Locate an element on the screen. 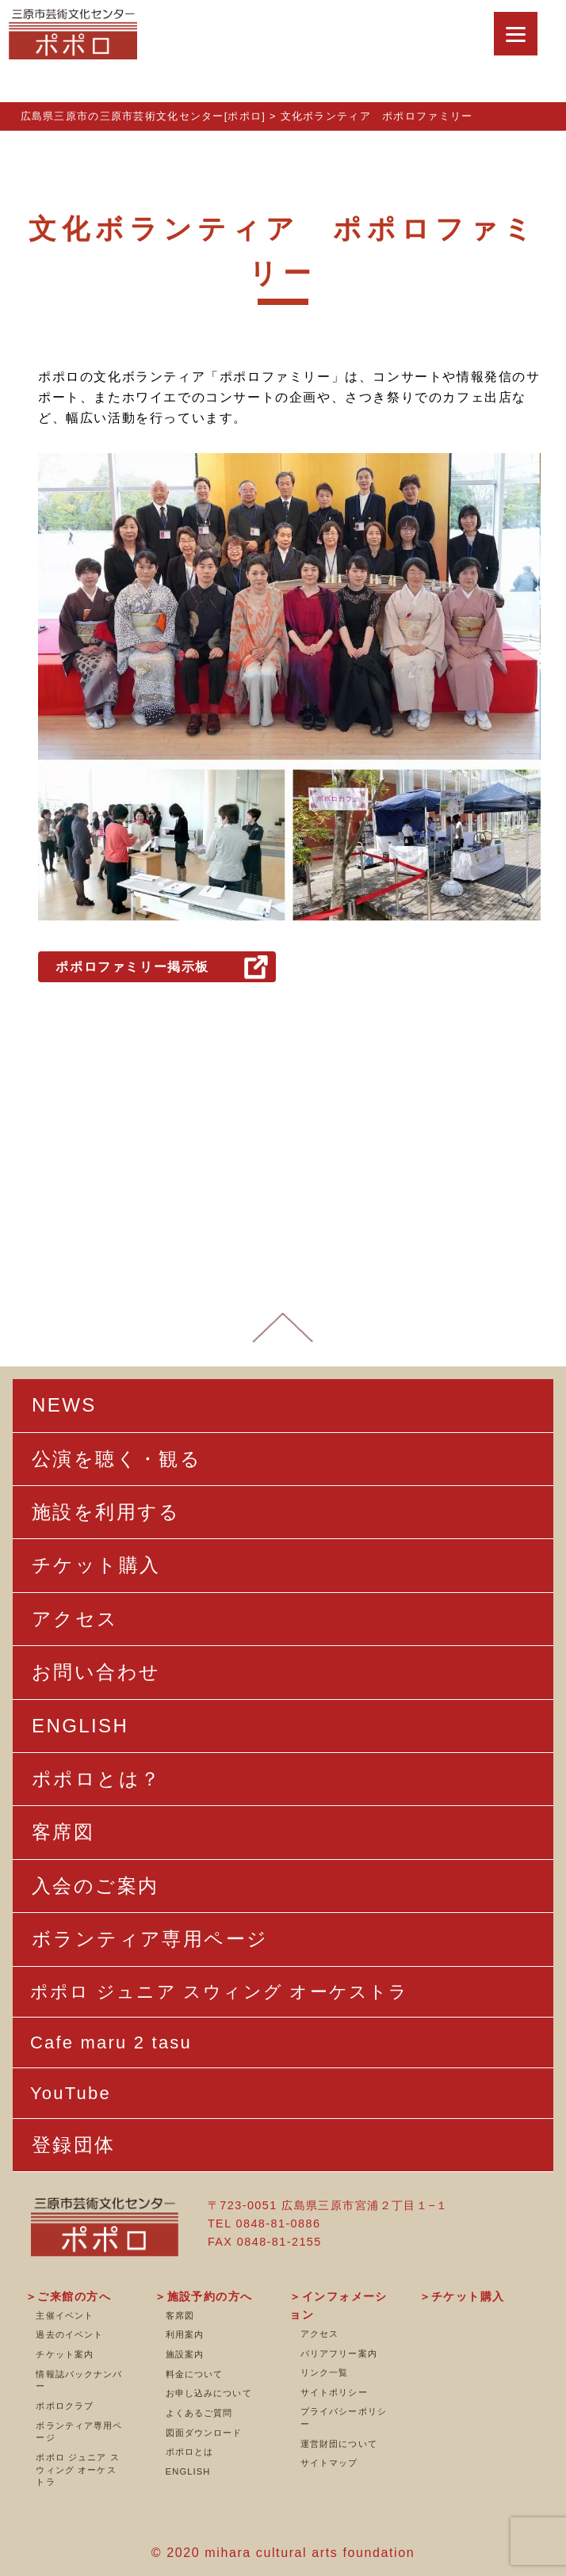  施設案内 is located at coordinates (185, 2354).